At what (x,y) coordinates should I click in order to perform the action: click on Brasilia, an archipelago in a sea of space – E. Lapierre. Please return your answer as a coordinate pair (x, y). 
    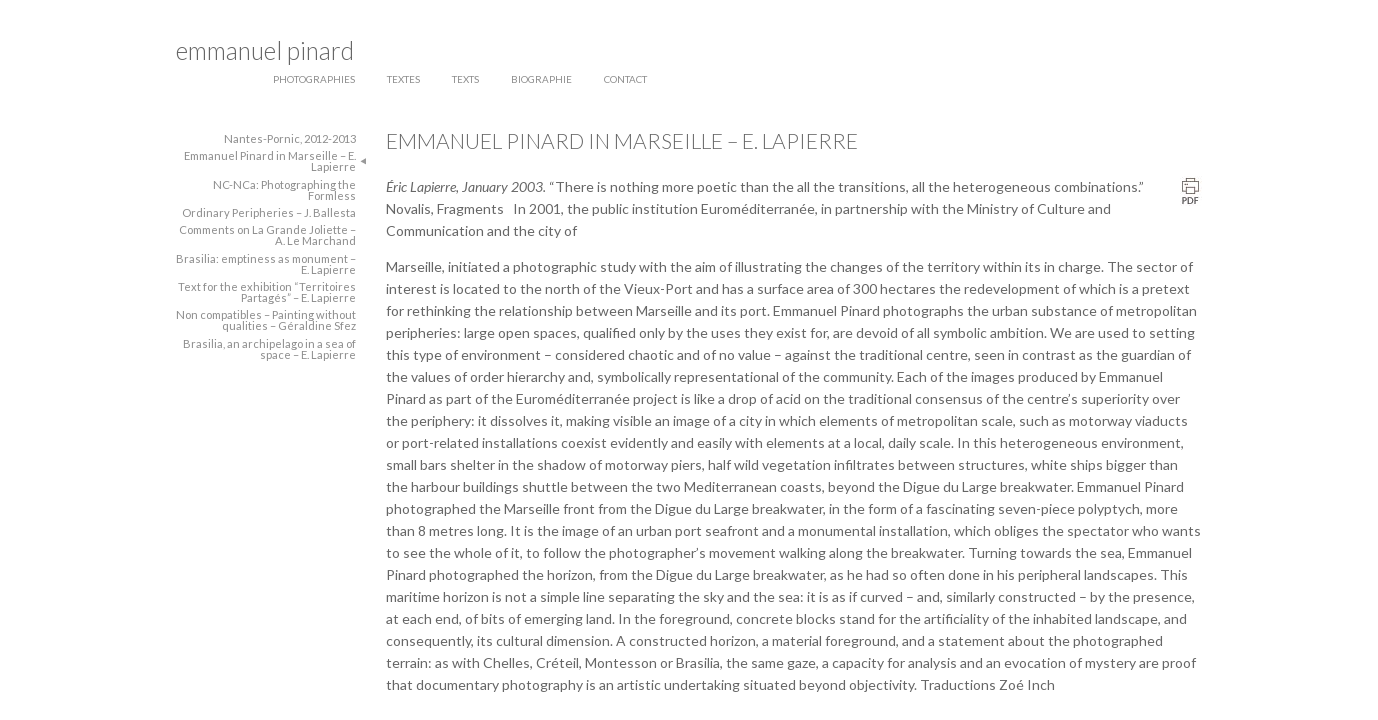
    Looking at the image, I should click on (269, 349).